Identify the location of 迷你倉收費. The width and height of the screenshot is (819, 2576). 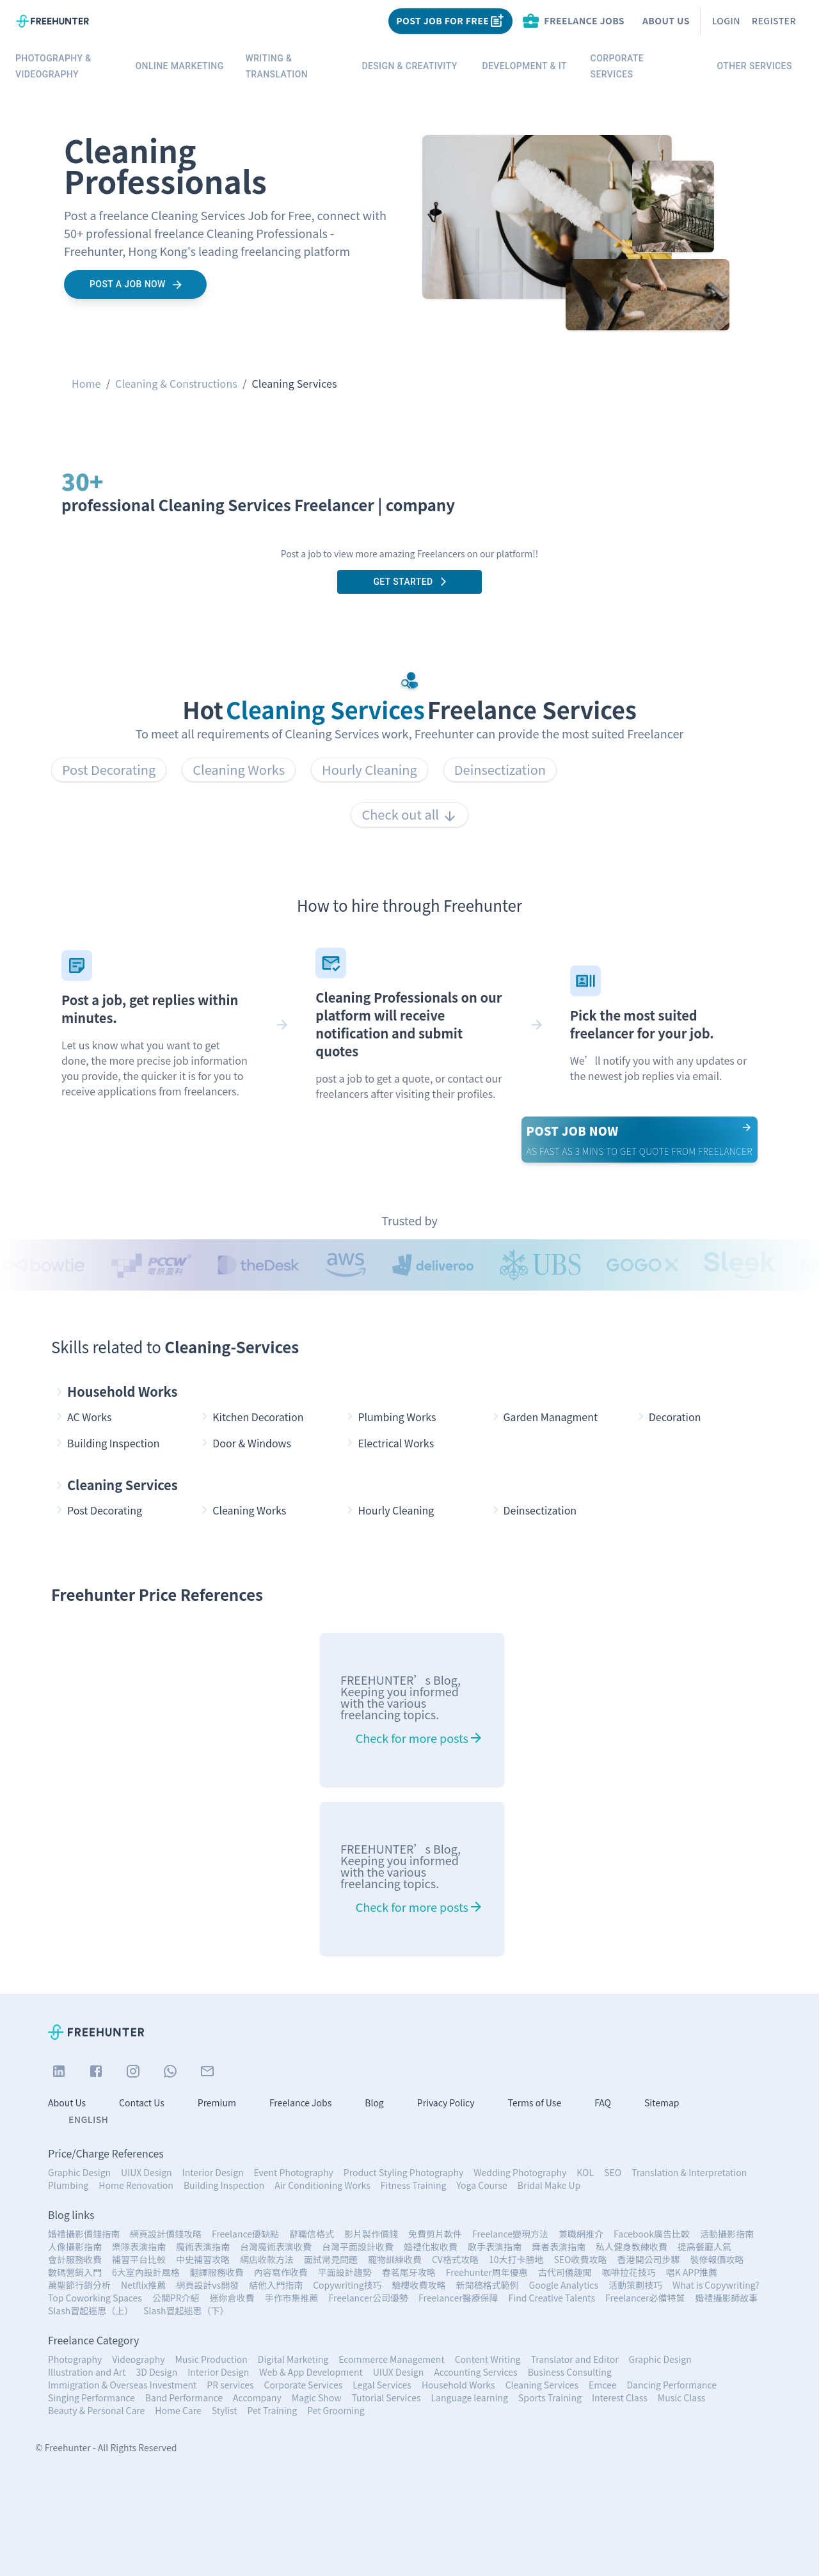
(232, 2297).